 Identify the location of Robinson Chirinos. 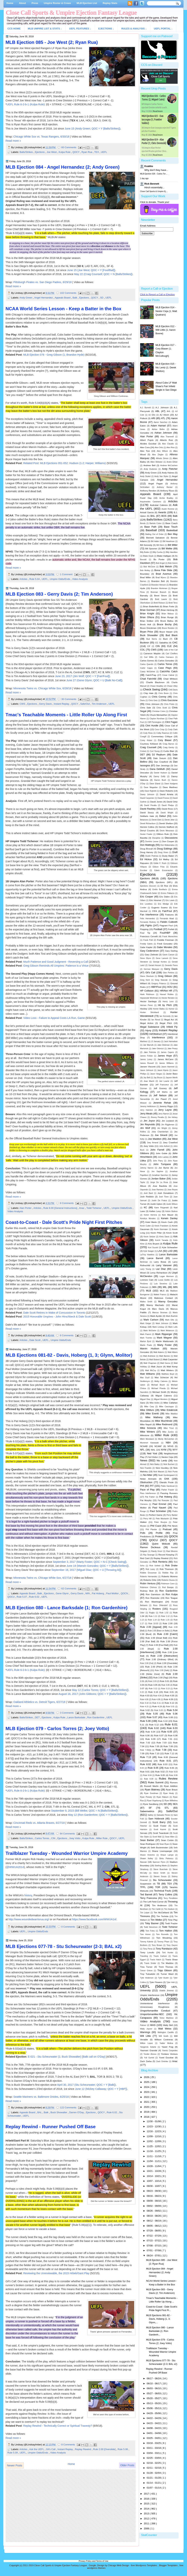
(148, 1587).